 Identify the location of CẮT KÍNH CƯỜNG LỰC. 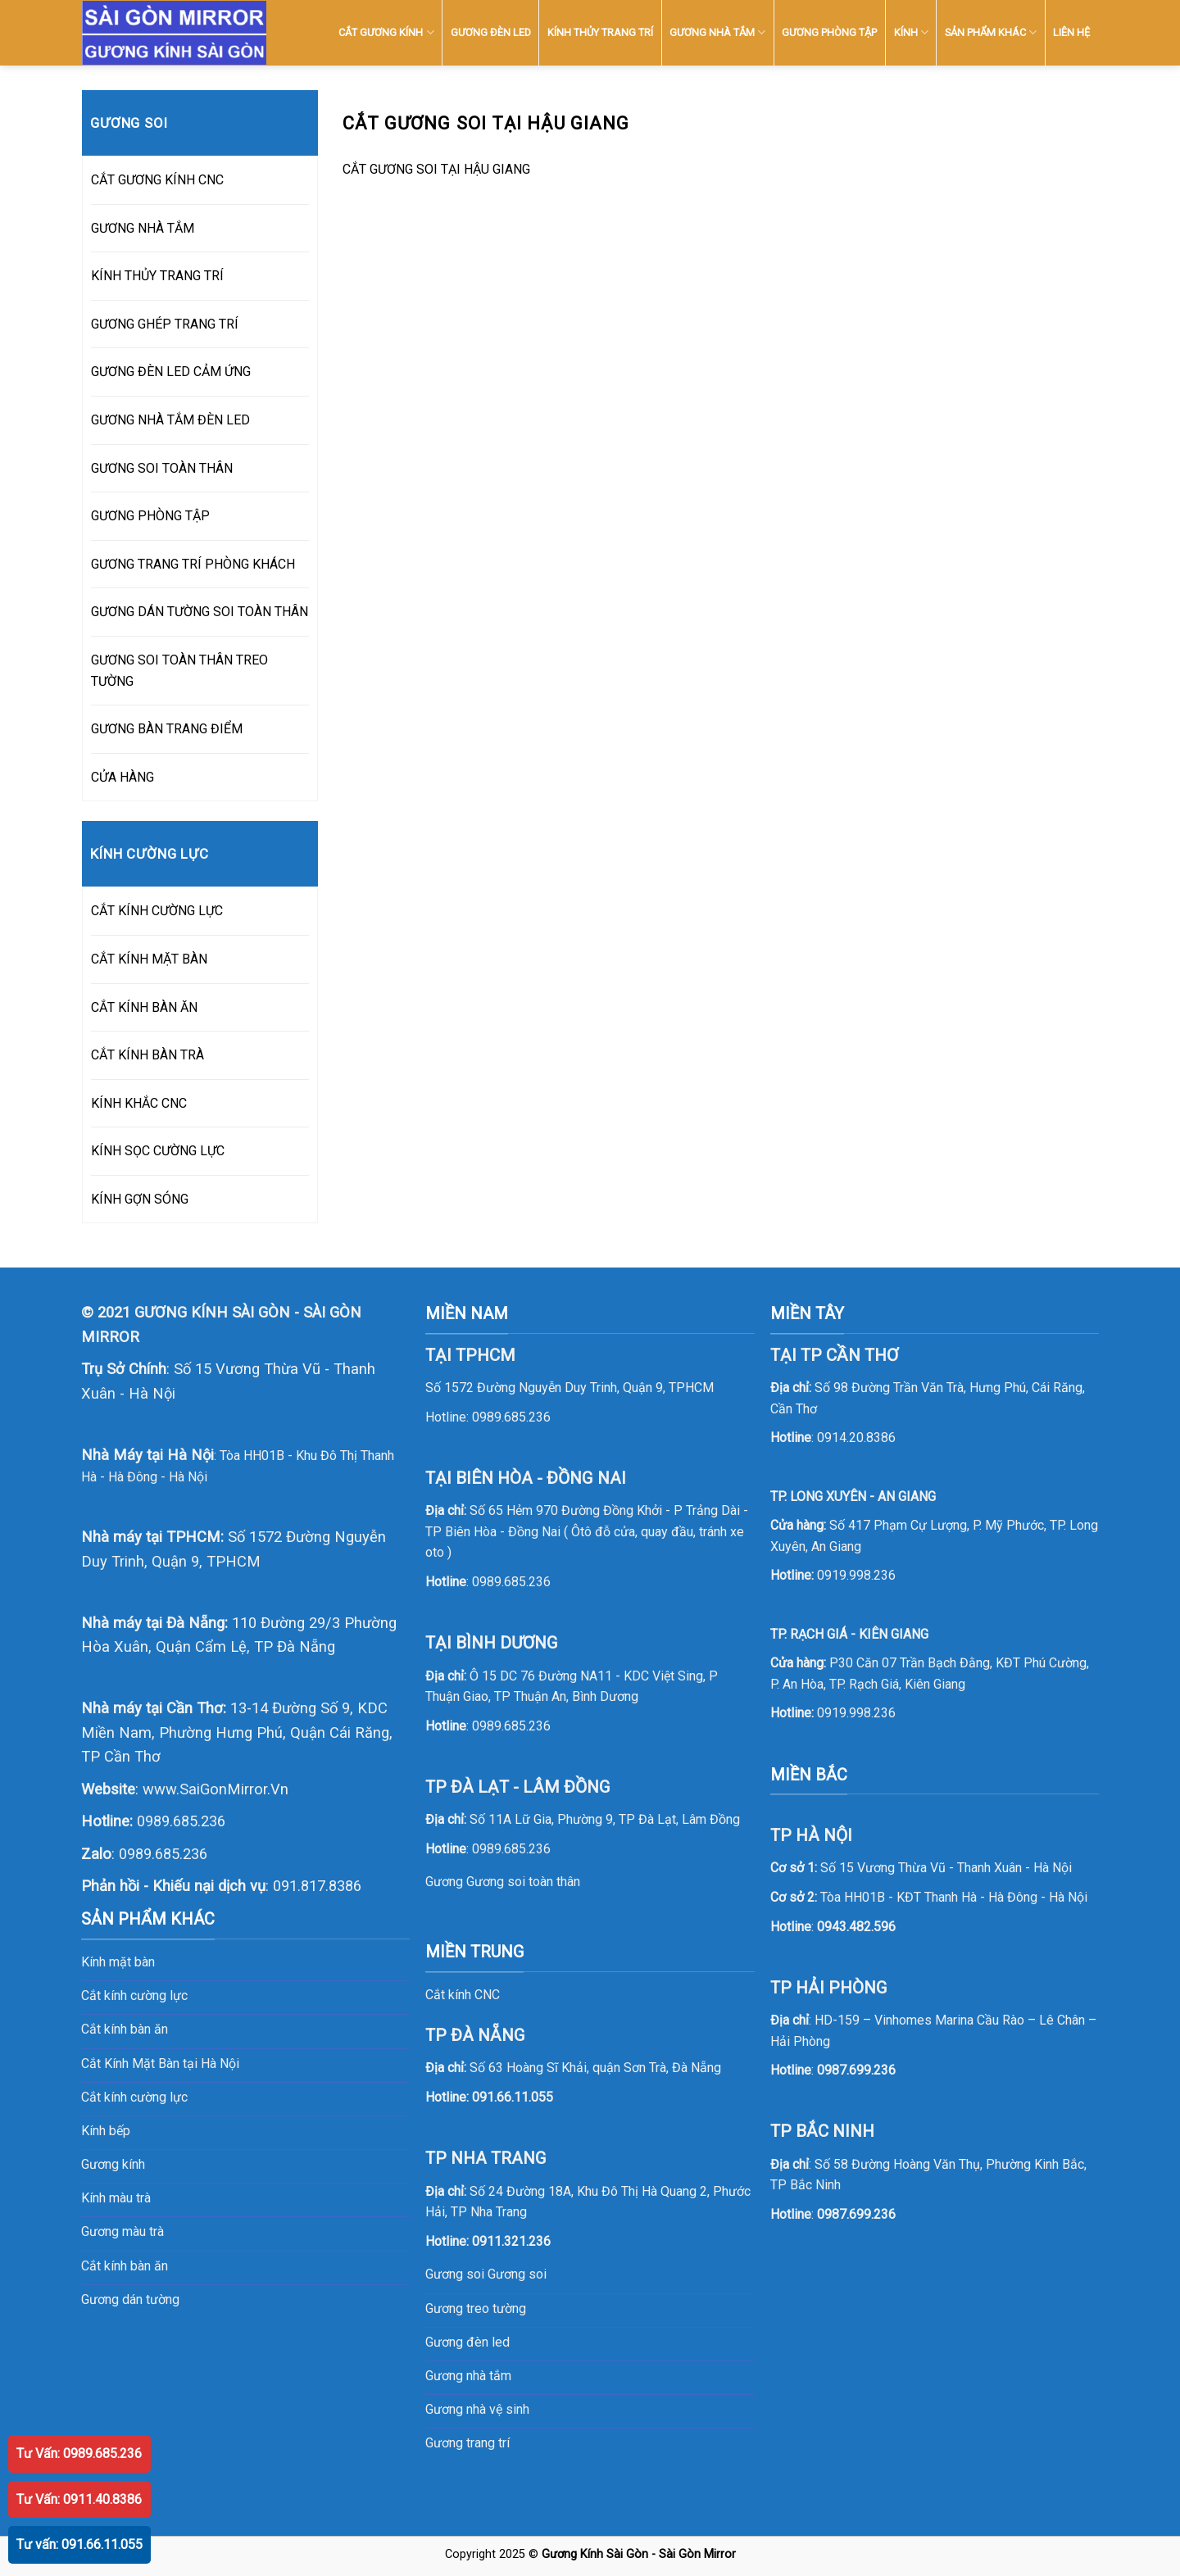
(157, 910).